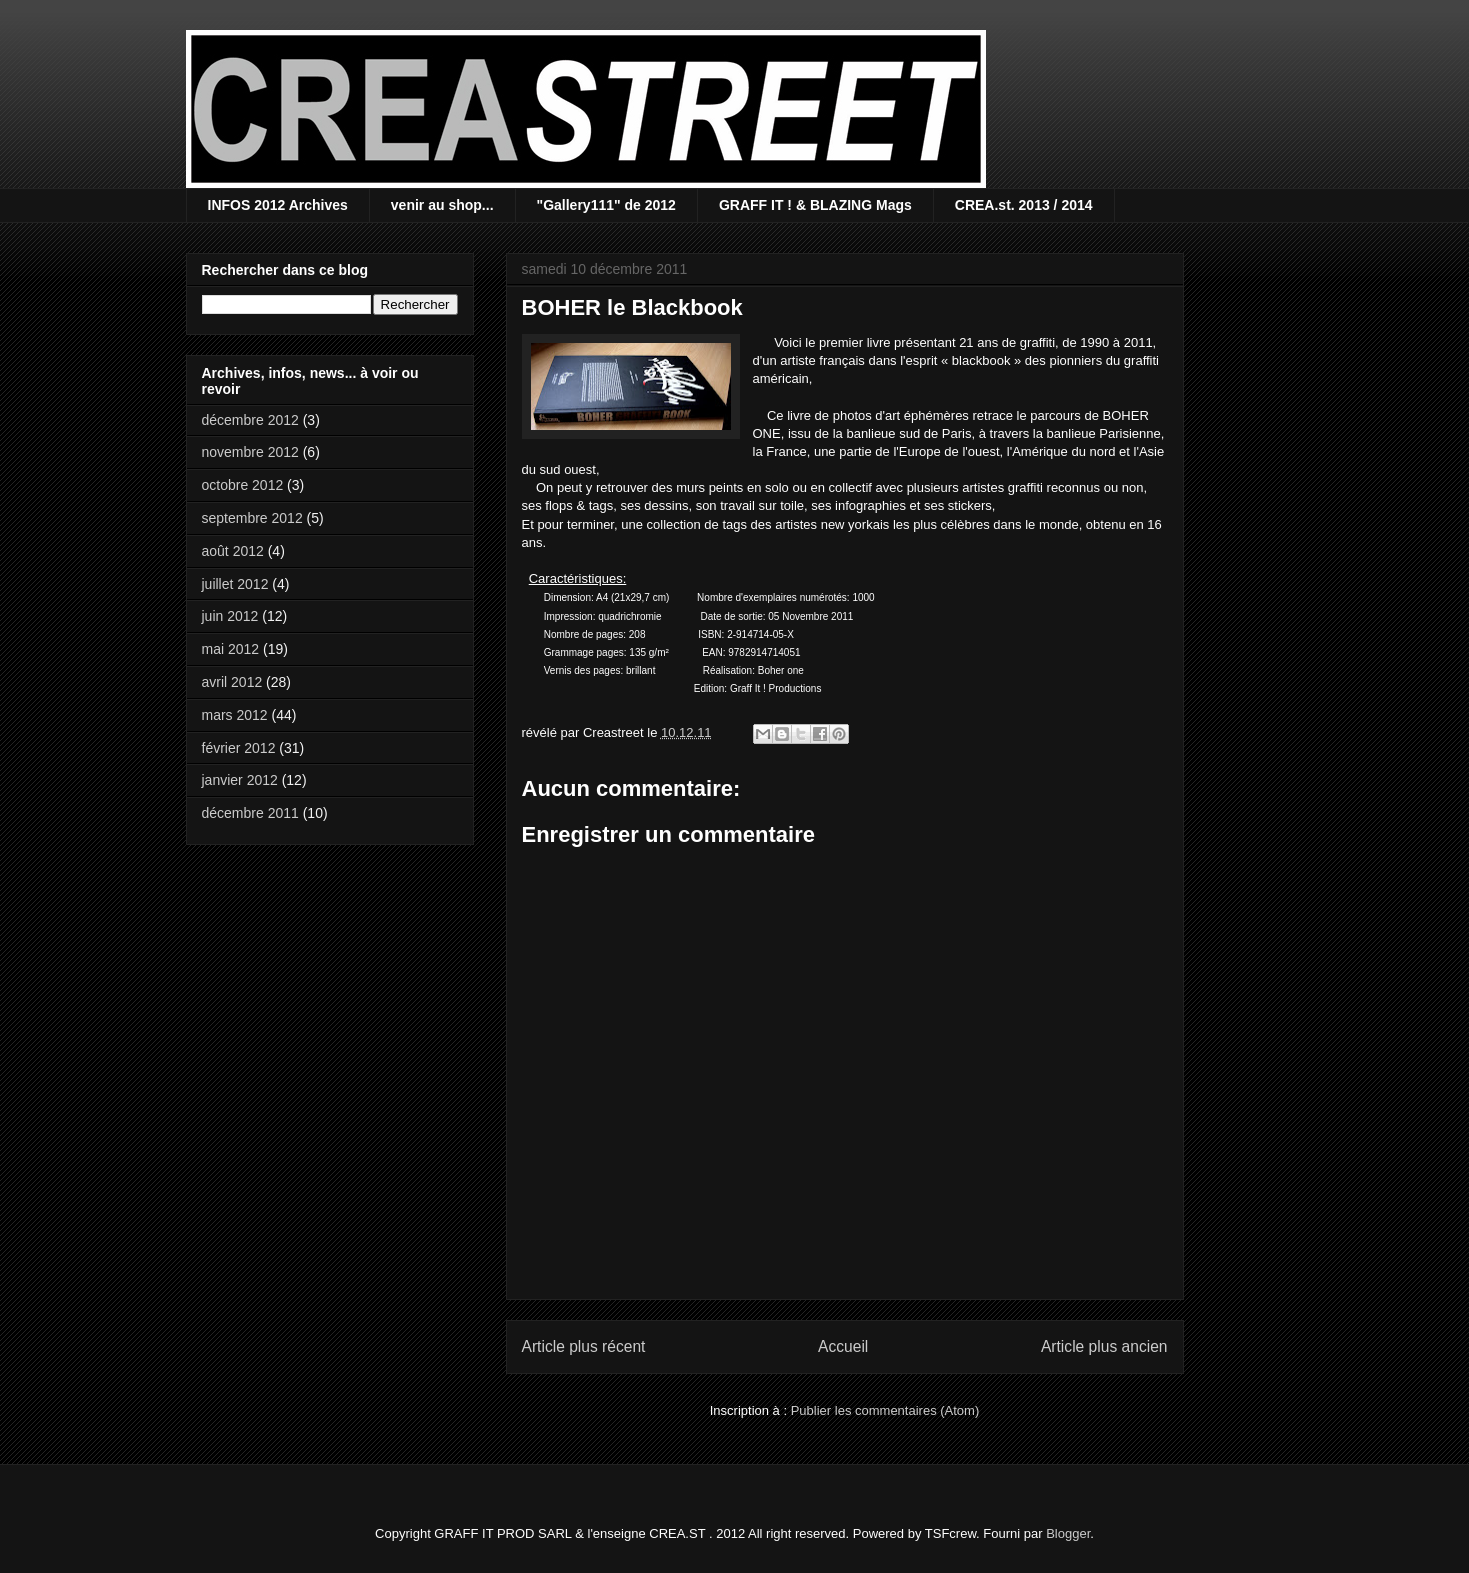  What do you see at coordinates (239, 748) in the screenshot?
I see `février 2012` at bounding box center [239, 748].